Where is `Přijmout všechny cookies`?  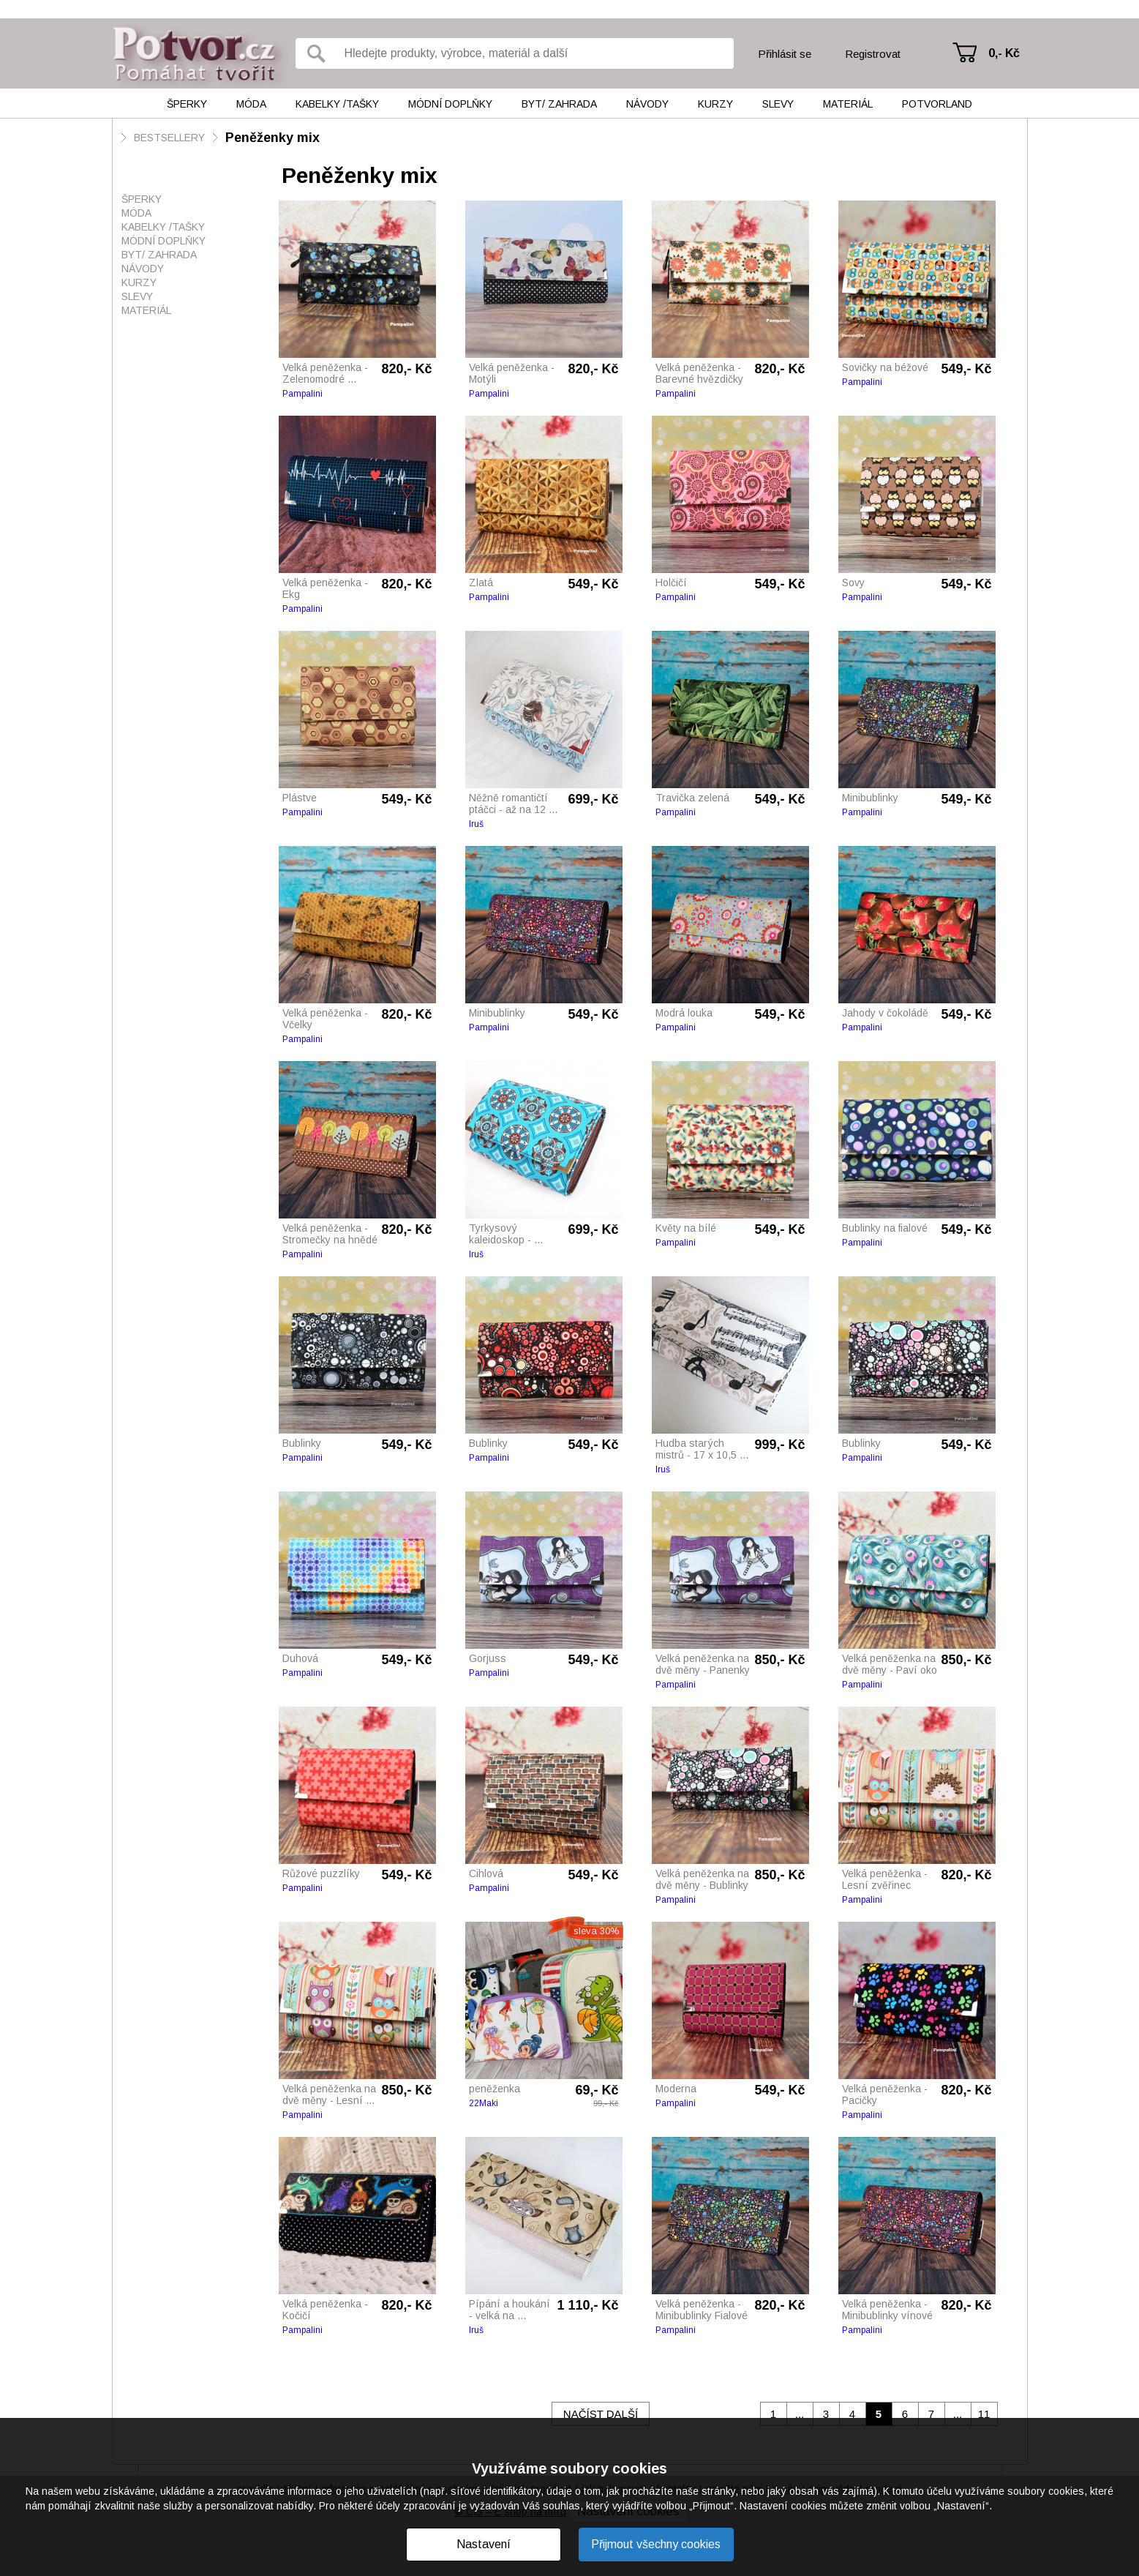 Přijmout všechny cookies is located at coordinates (656, 2544).